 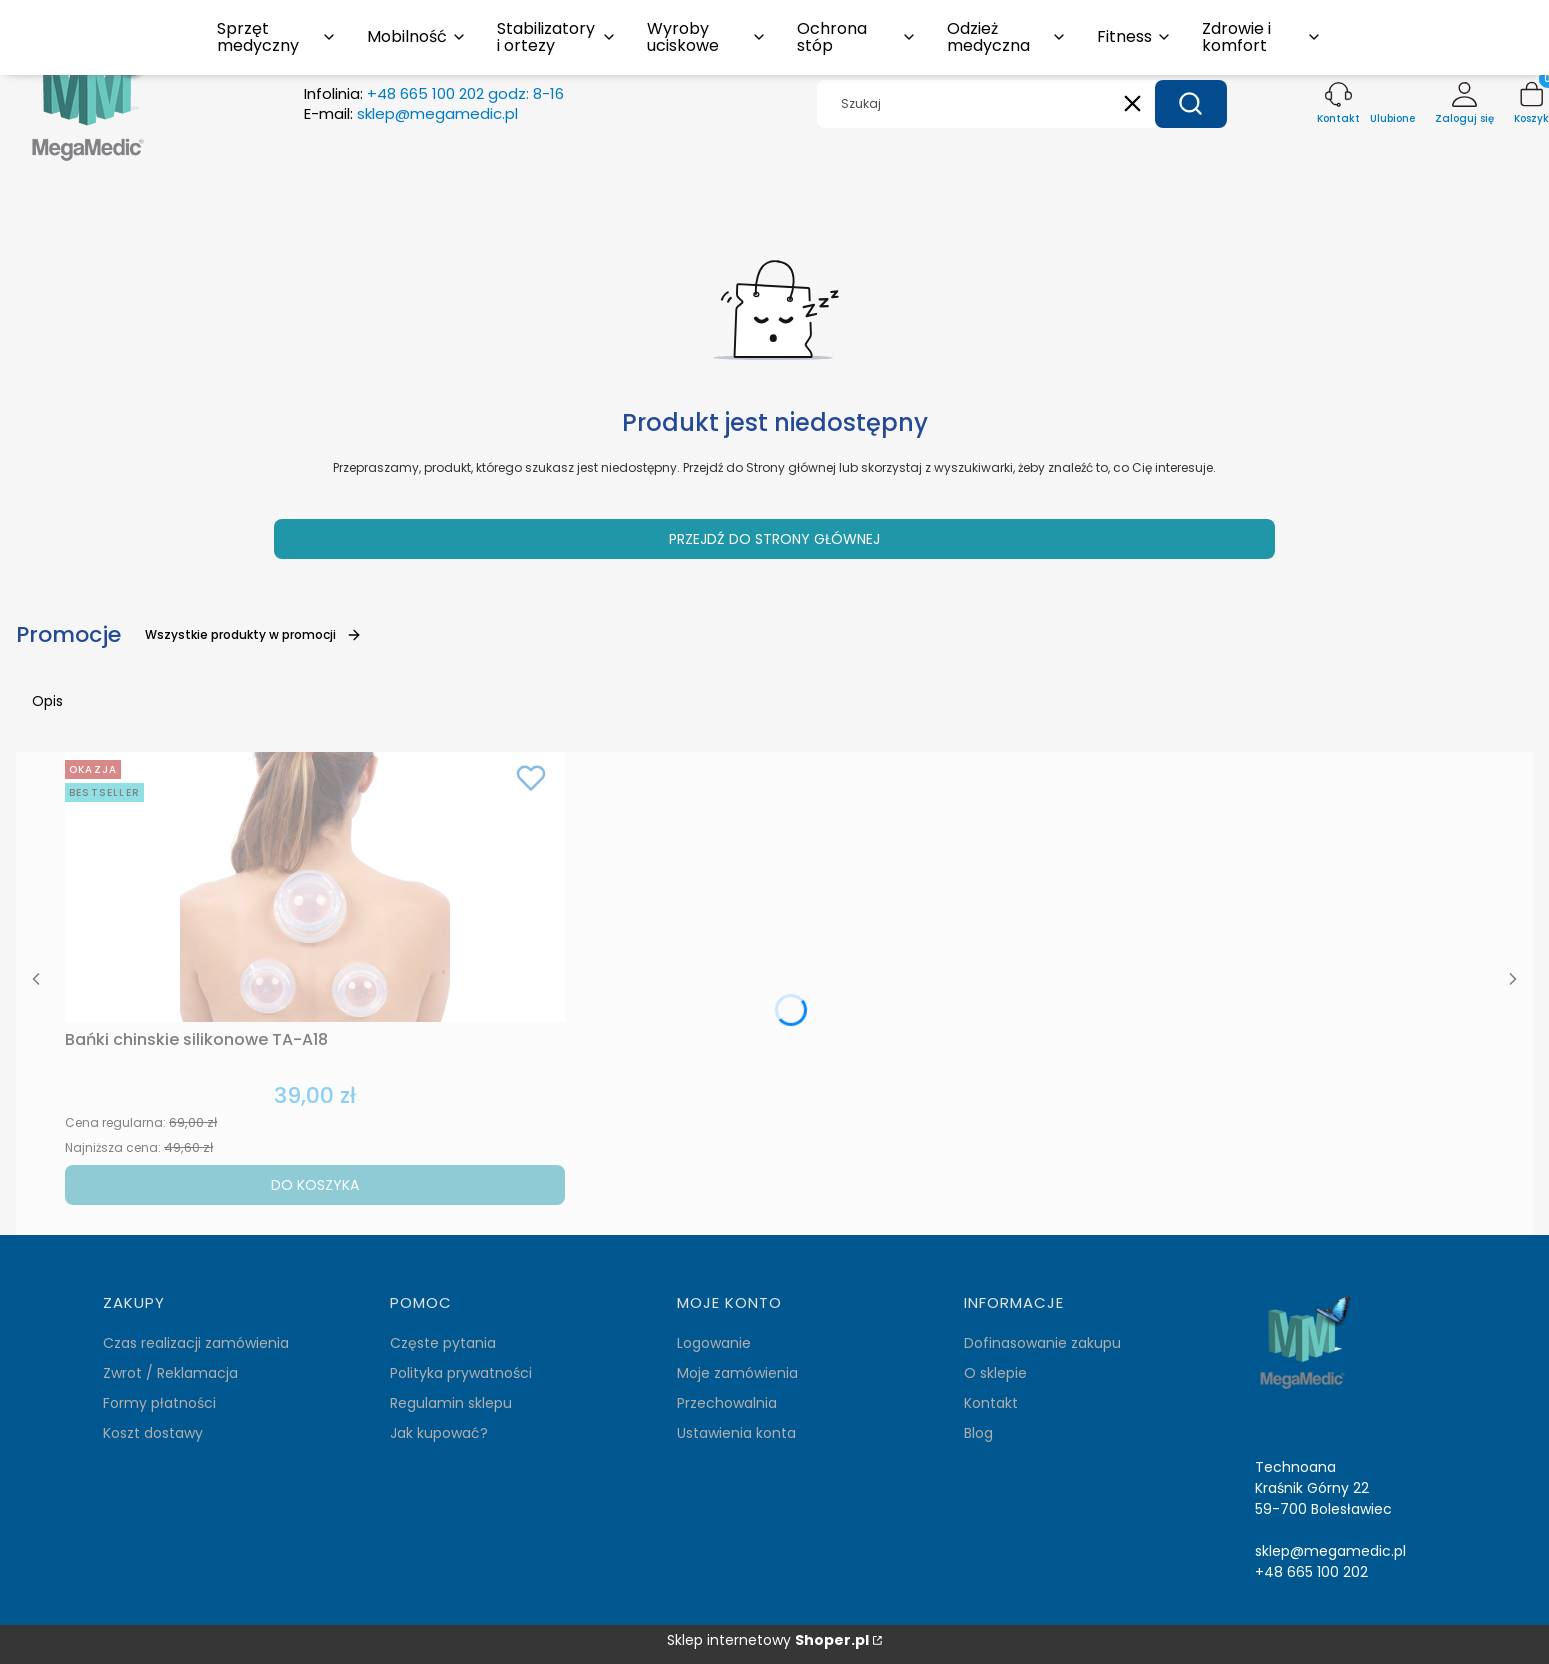 I want to click on Zwrot / Reklamacja, so click(x=170, y=1373).